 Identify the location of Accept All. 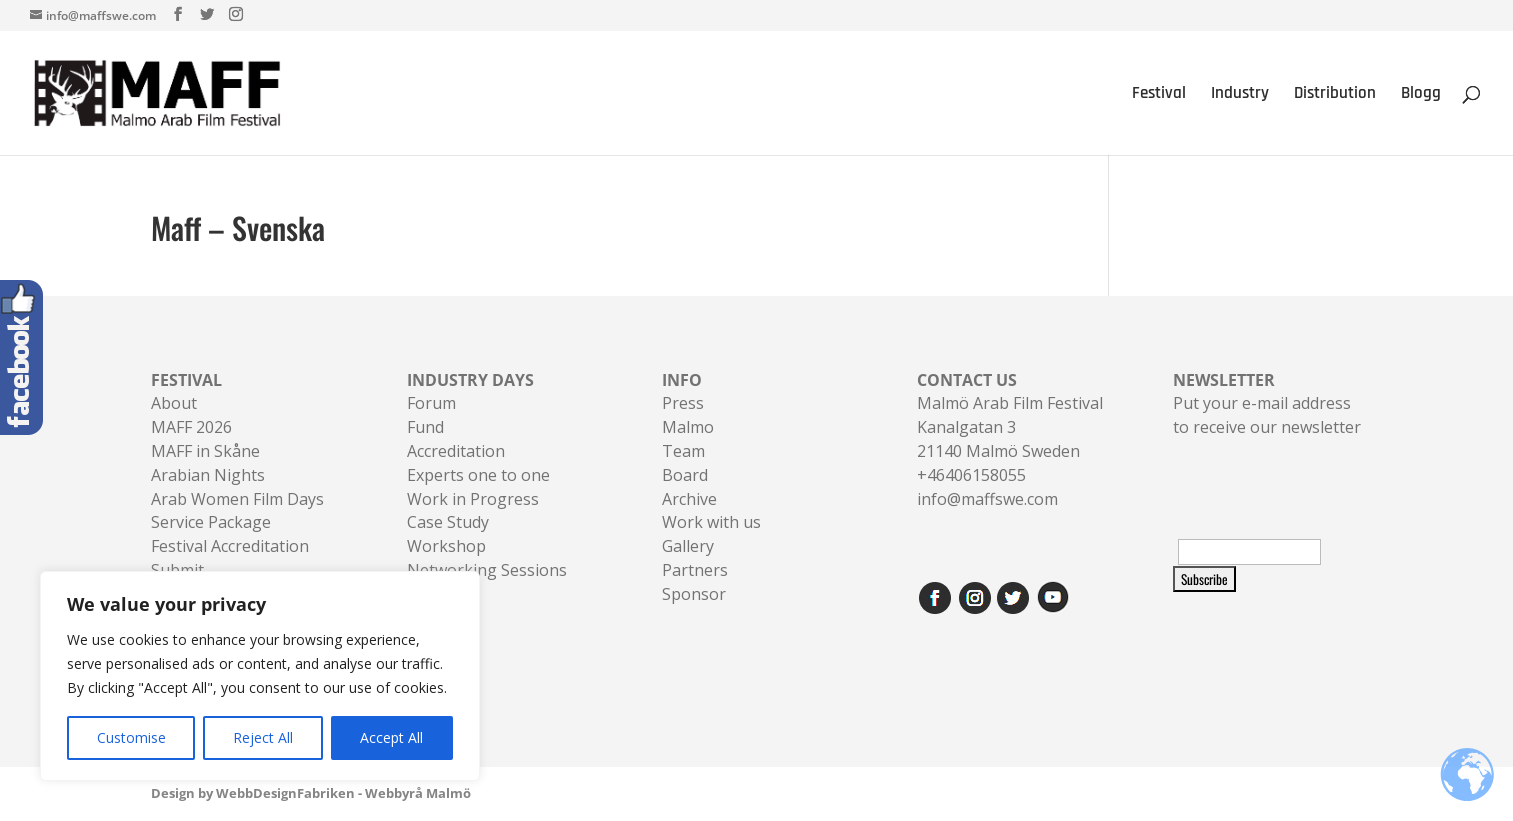
(391, 737).